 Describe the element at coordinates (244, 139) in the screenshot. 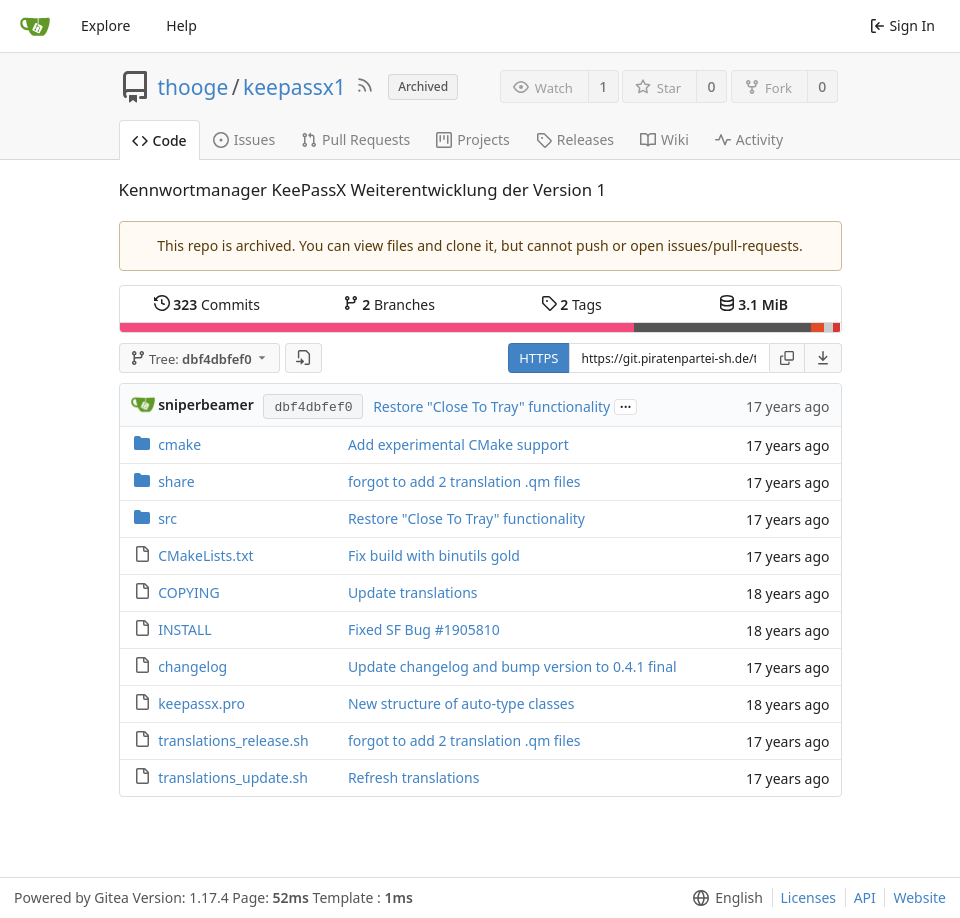

I see `Issues` at that location.